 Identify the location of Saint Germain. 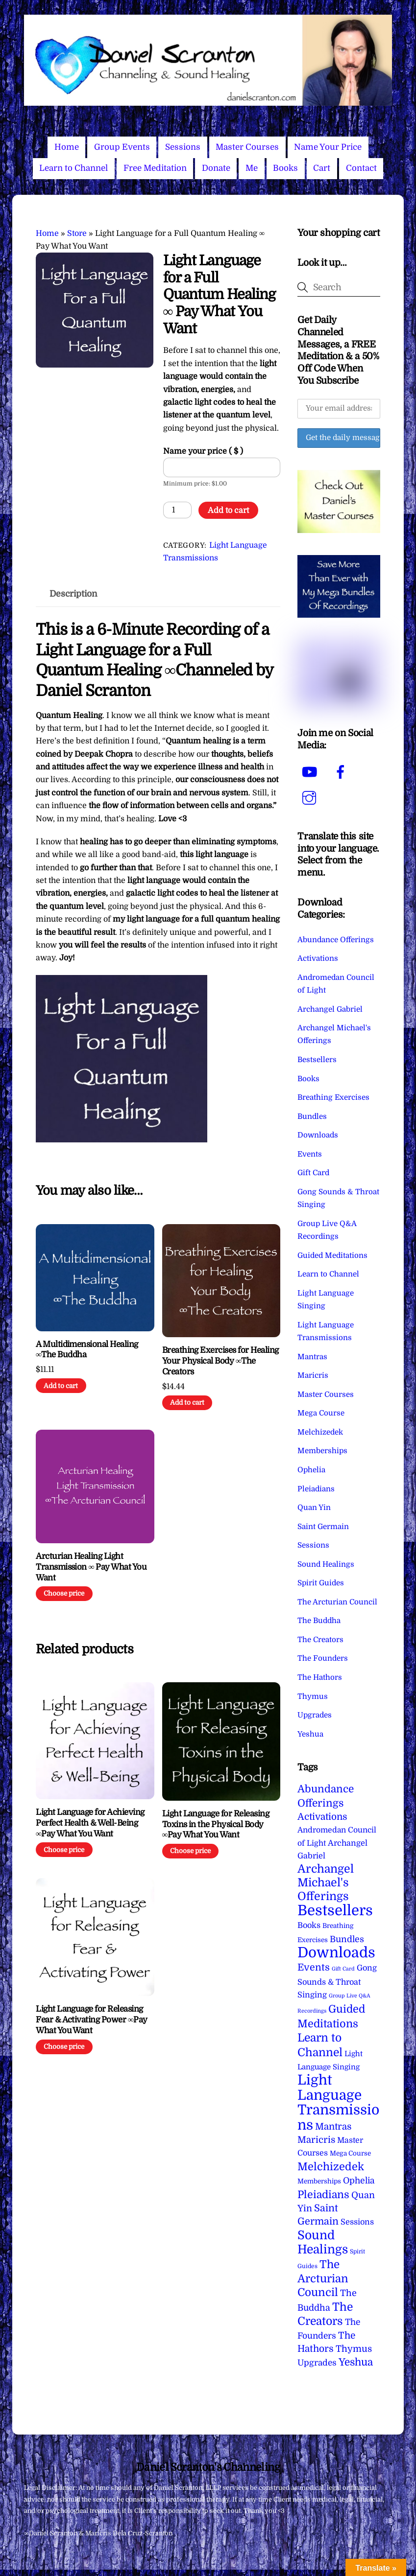
(323, 1526).